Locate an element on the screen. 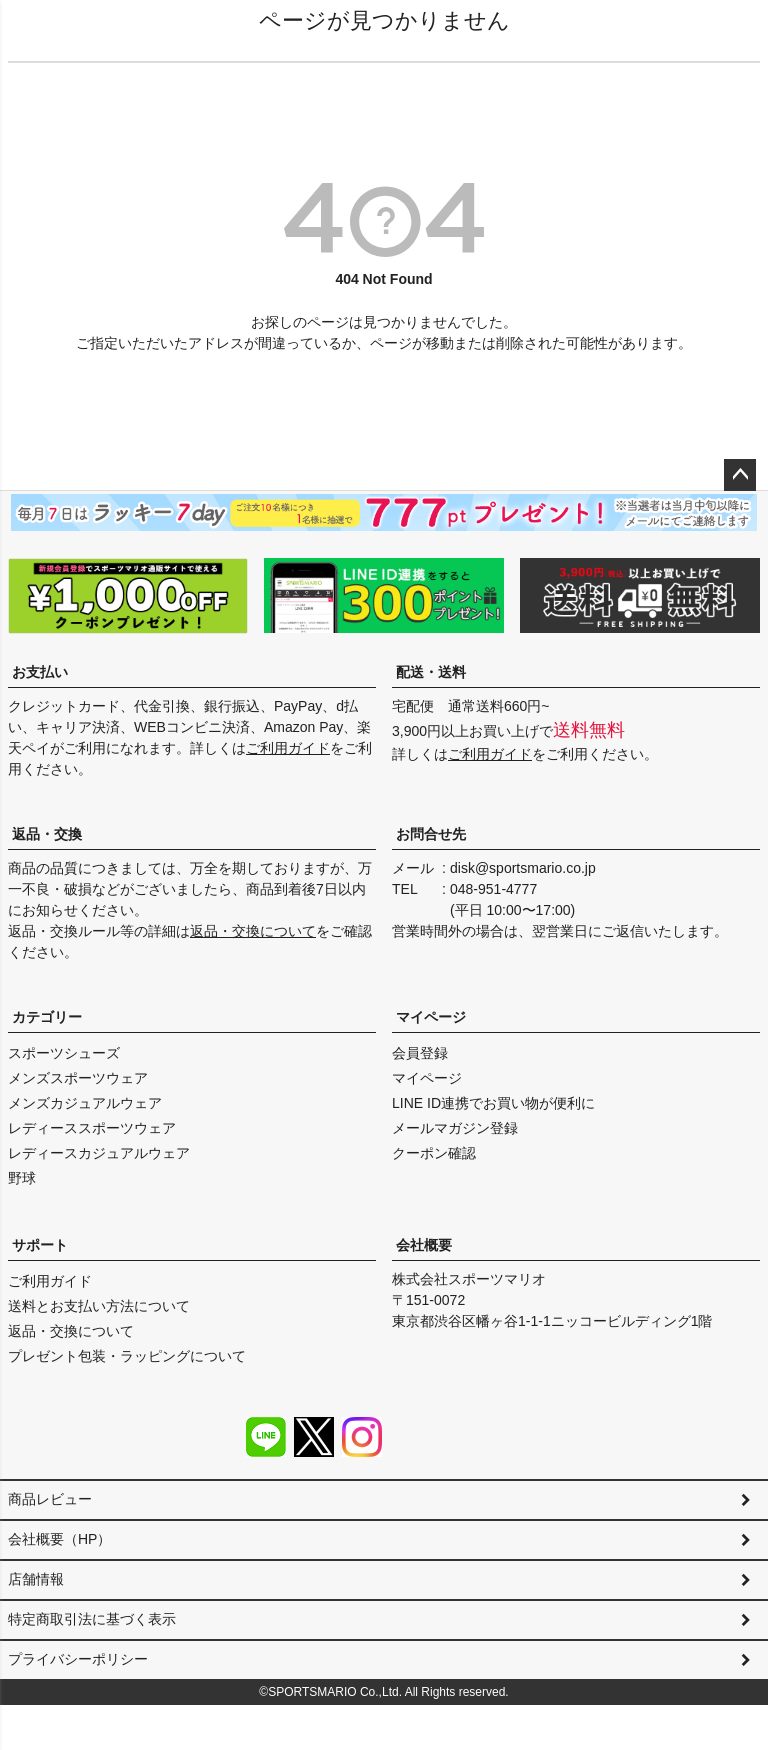  野球 is located at coordinates (22, 1178).